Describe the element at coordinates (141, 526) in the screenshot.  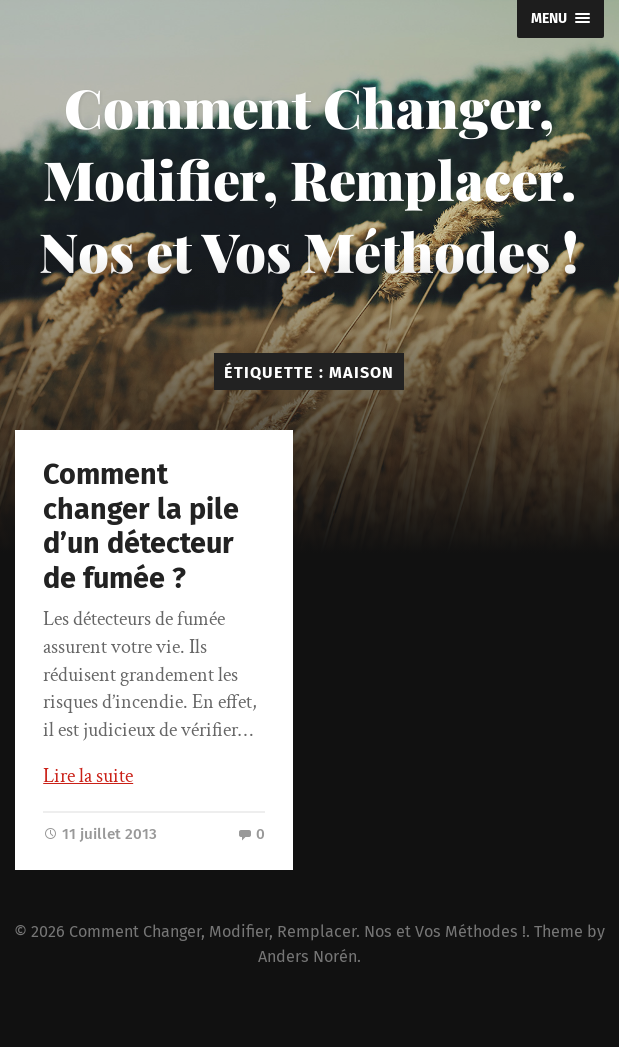
I see `Comment changer la pile d’un détecteur de fumée ?` at that location.